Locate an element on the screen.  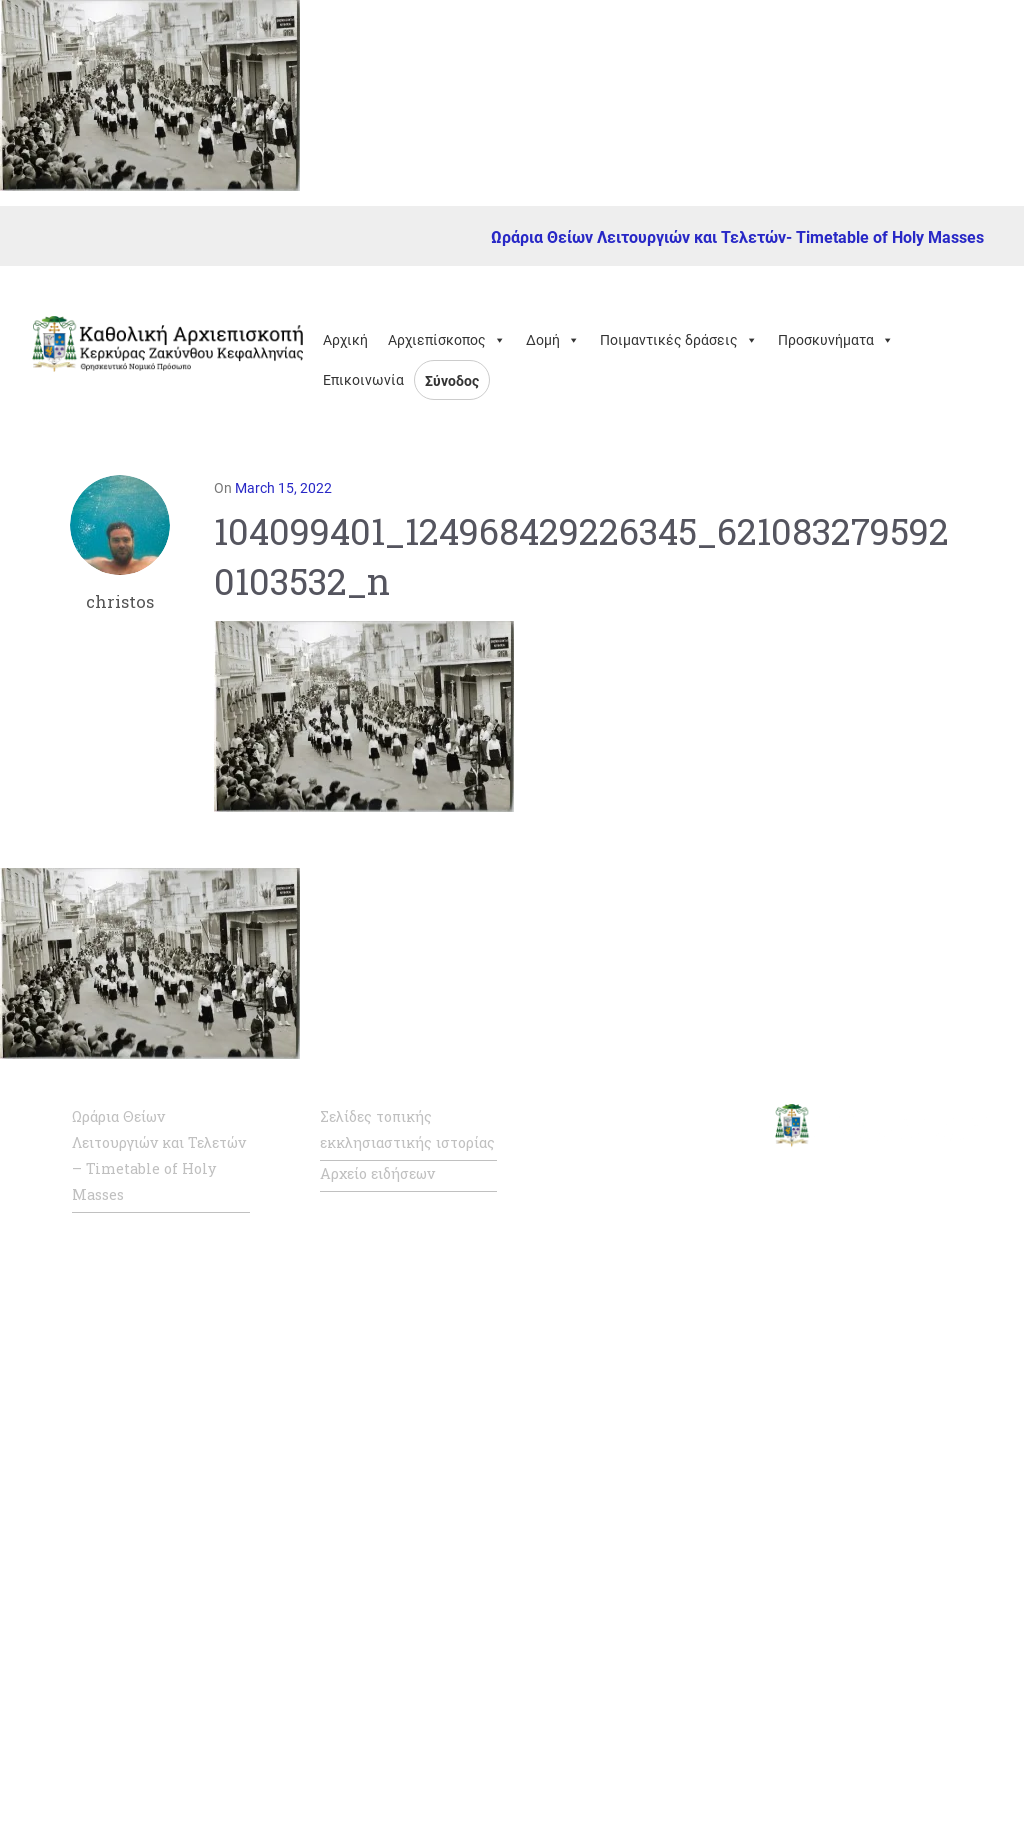
Σύνοδος Καθολικής Ιεραρχίας της Ελλάδος is located at coordinates (647, 1259).